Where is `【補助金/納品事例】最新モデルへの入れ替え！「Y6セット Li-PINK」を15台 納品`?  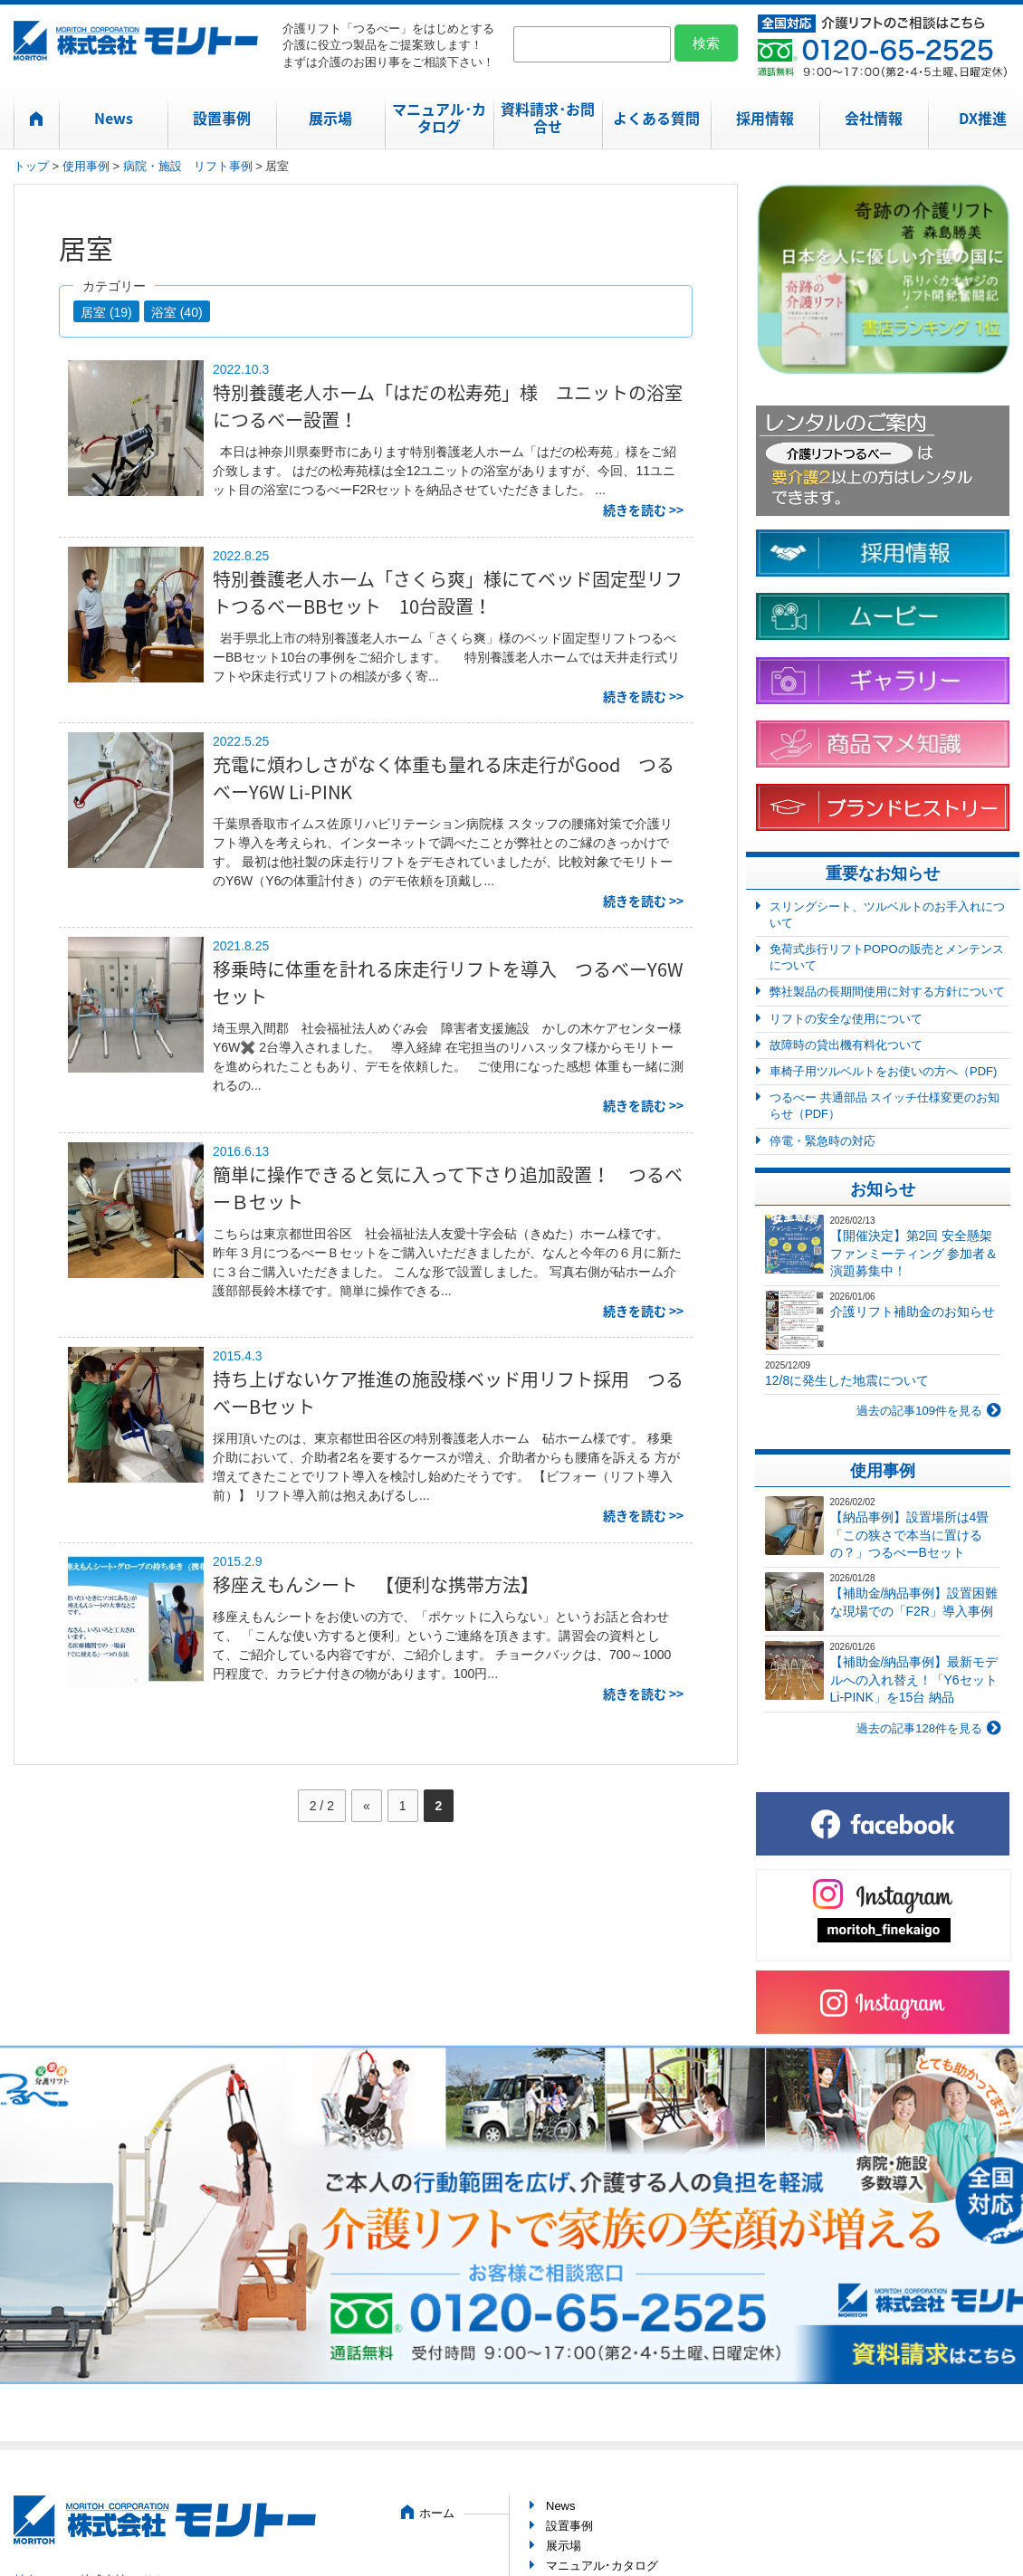
【補助金/納品事例】最新モデルへの入れ替え！「Y6セット Li-PINK」を15台 納品 is located at coordinates (914, 1679).